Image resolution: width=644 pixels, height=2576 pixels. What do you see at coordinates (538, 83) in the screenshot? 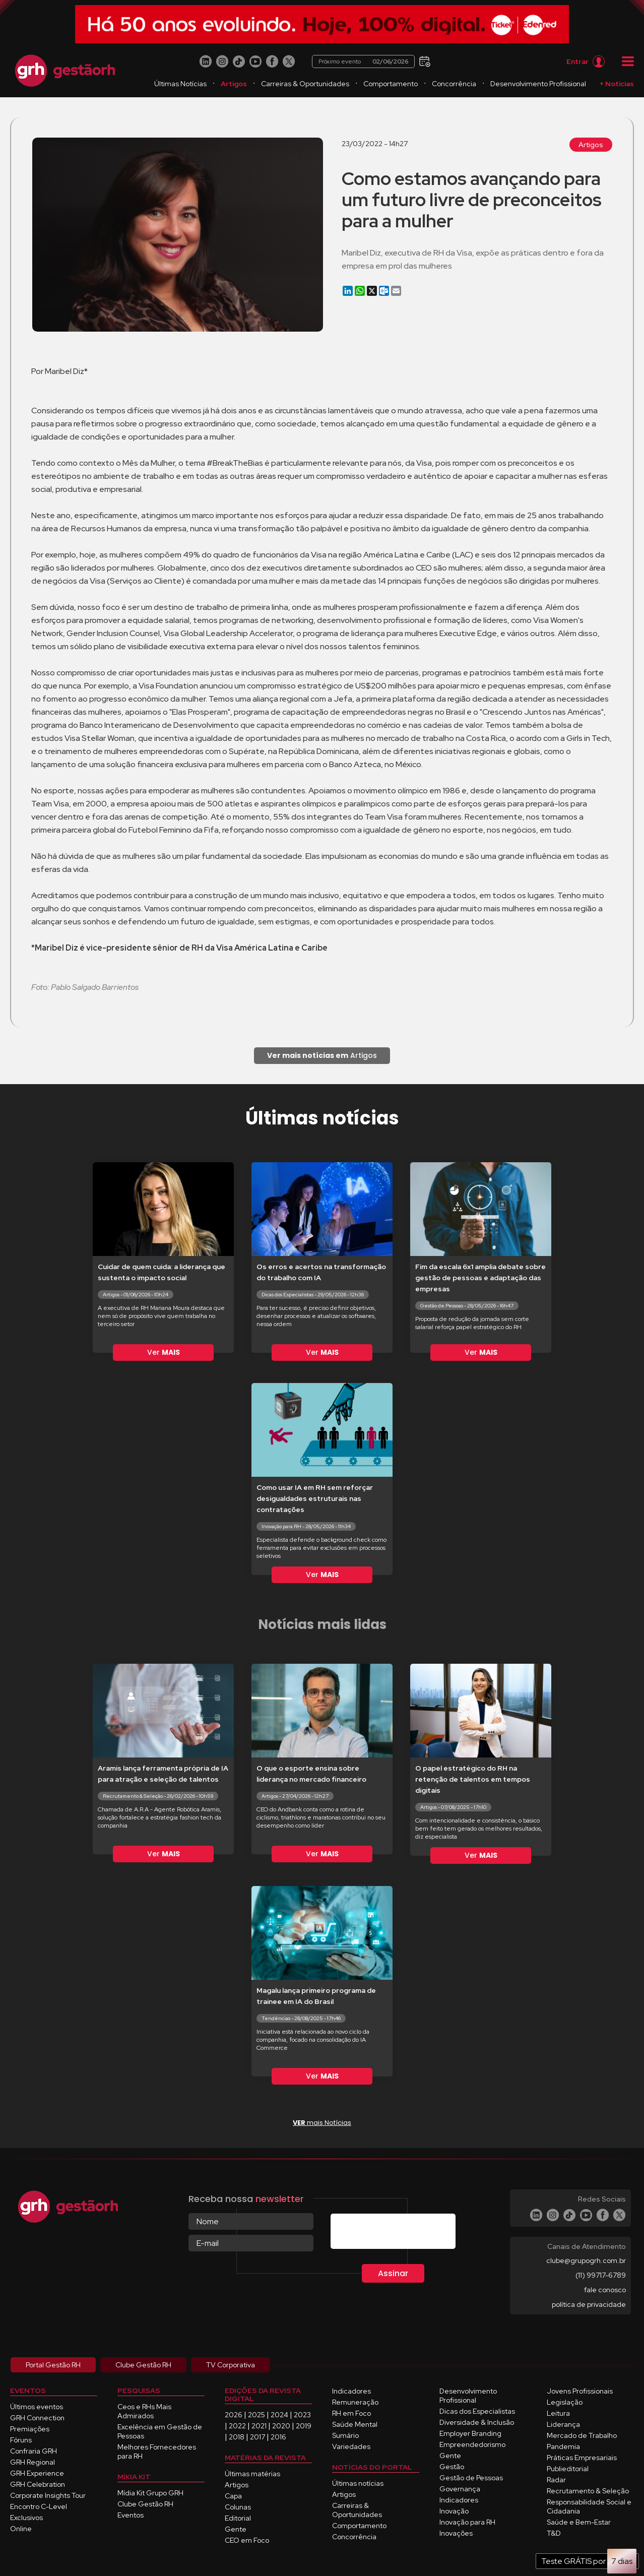
I see `Desenvolvimento Profissional` at bounding box center [538, 83].